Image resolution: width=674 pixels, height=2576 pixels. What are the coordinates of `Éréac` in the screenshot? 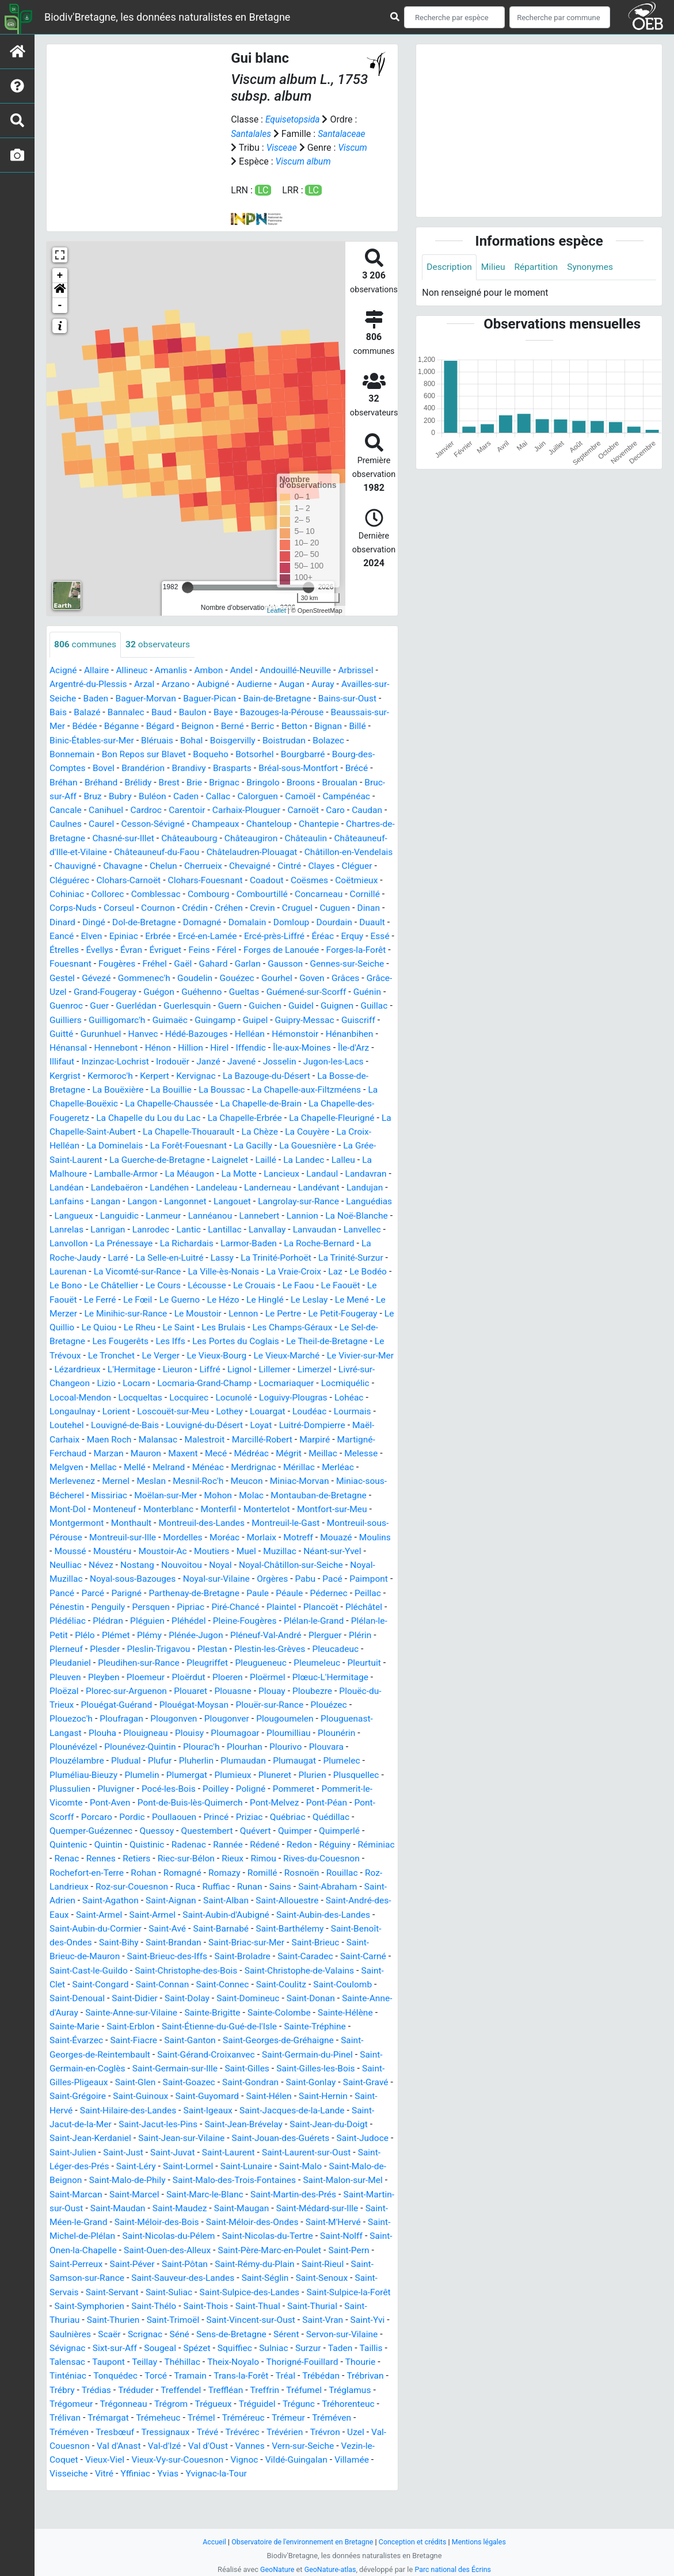 It's located at (198, 959).